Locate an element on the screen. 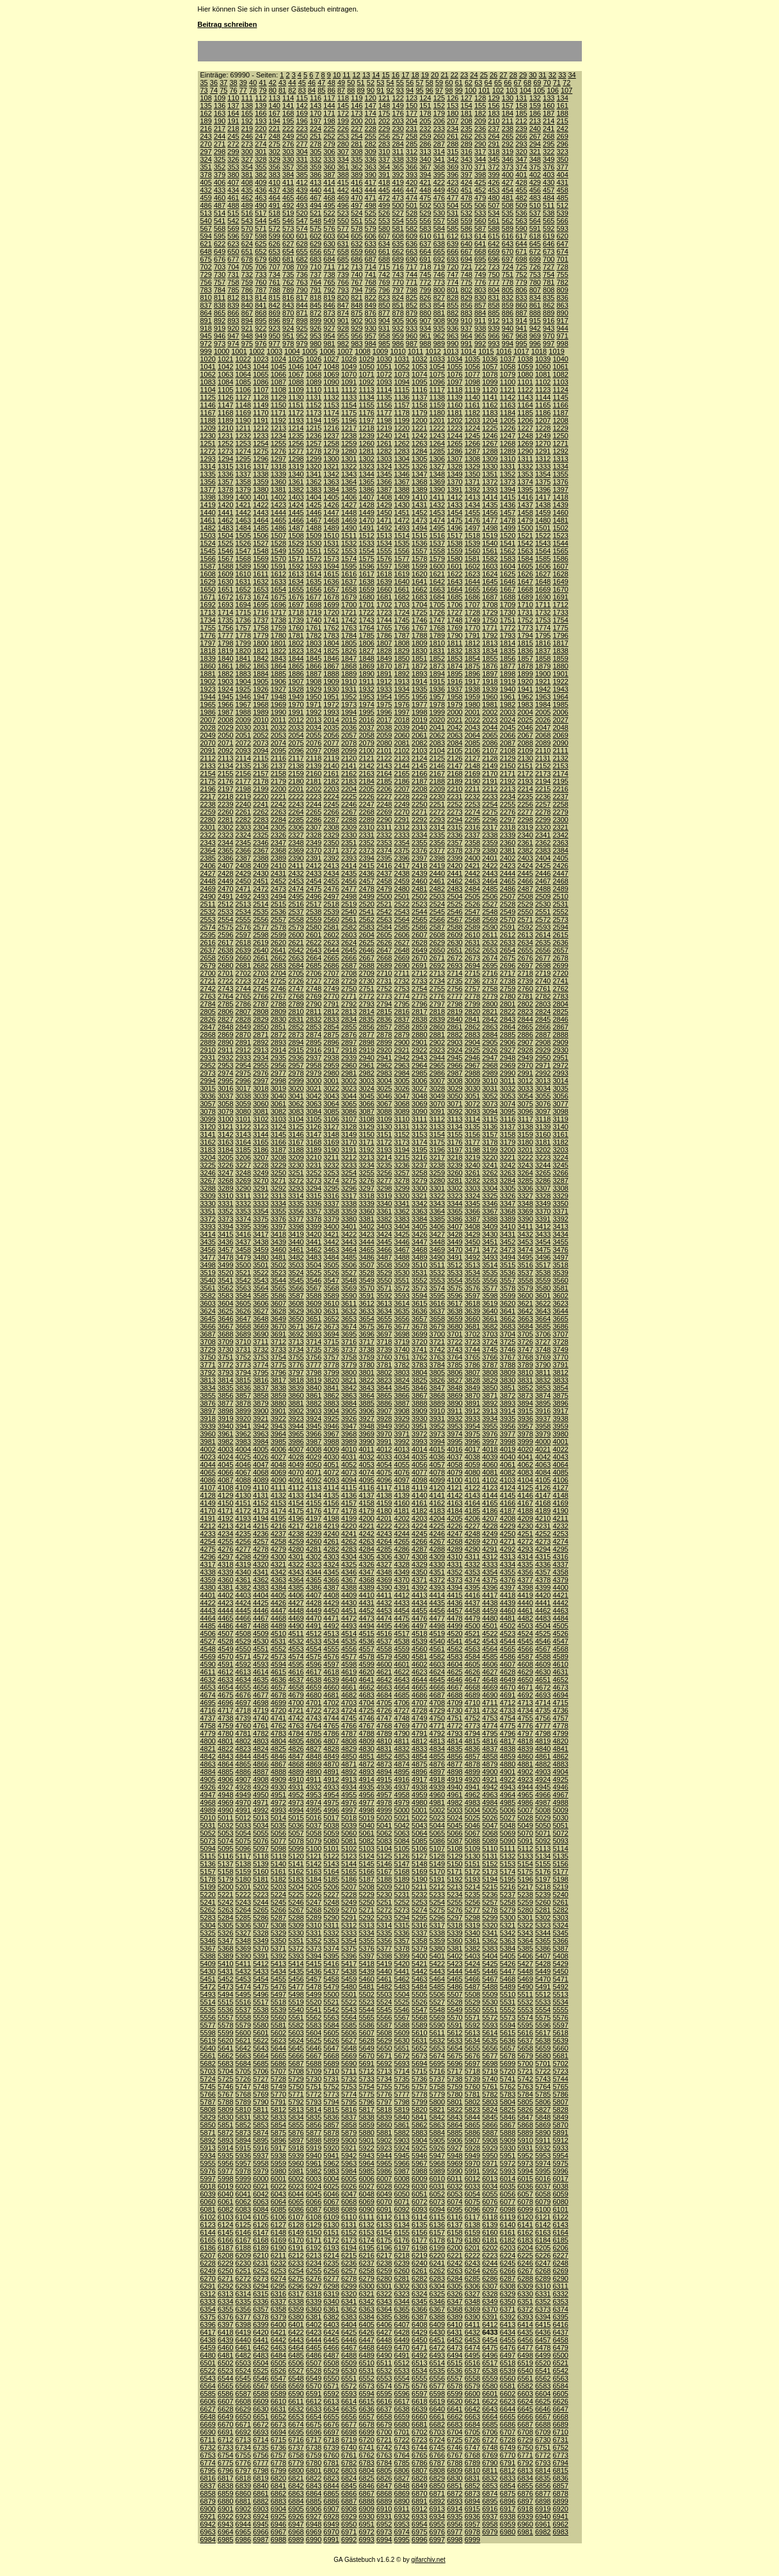 This screenshot has height=2576, width=779. 4293 is located at coordinates (525, 1549).